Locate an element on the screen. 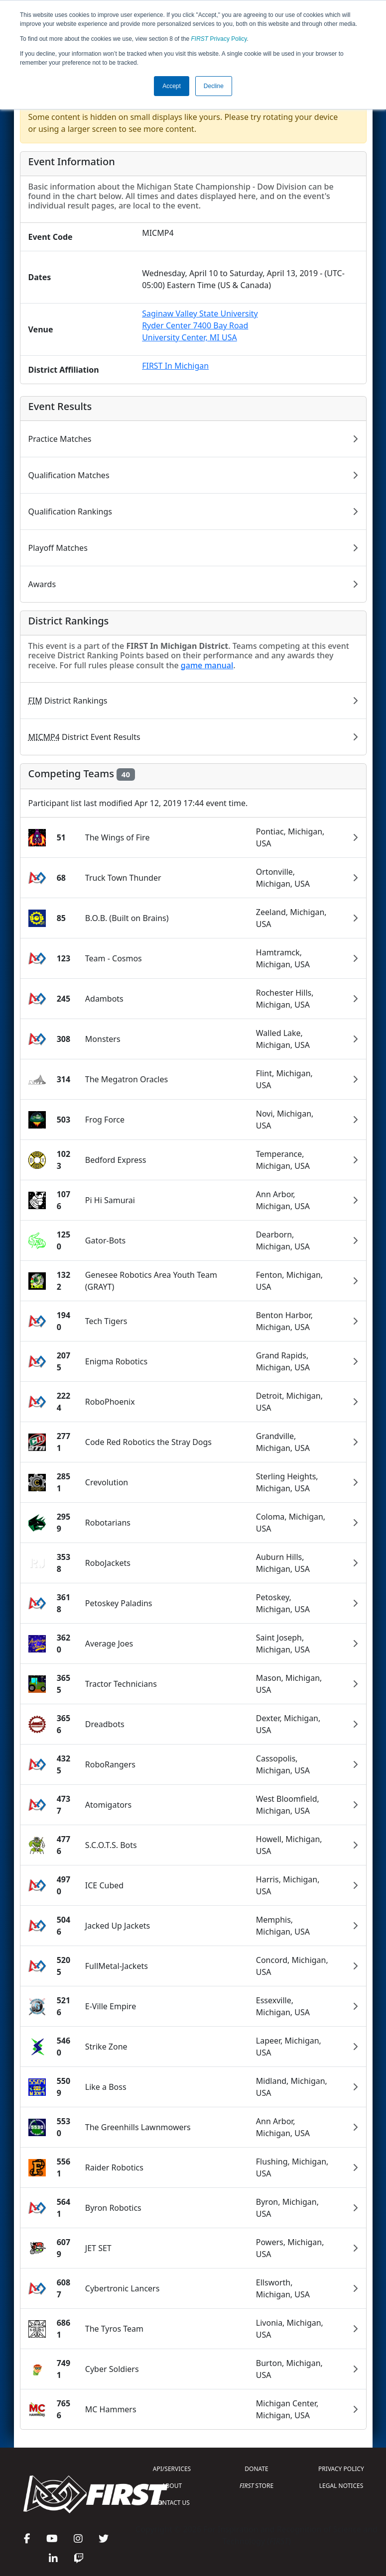 The image size is (386, 2576). ABOUT is located at coordinates (172, 2485).